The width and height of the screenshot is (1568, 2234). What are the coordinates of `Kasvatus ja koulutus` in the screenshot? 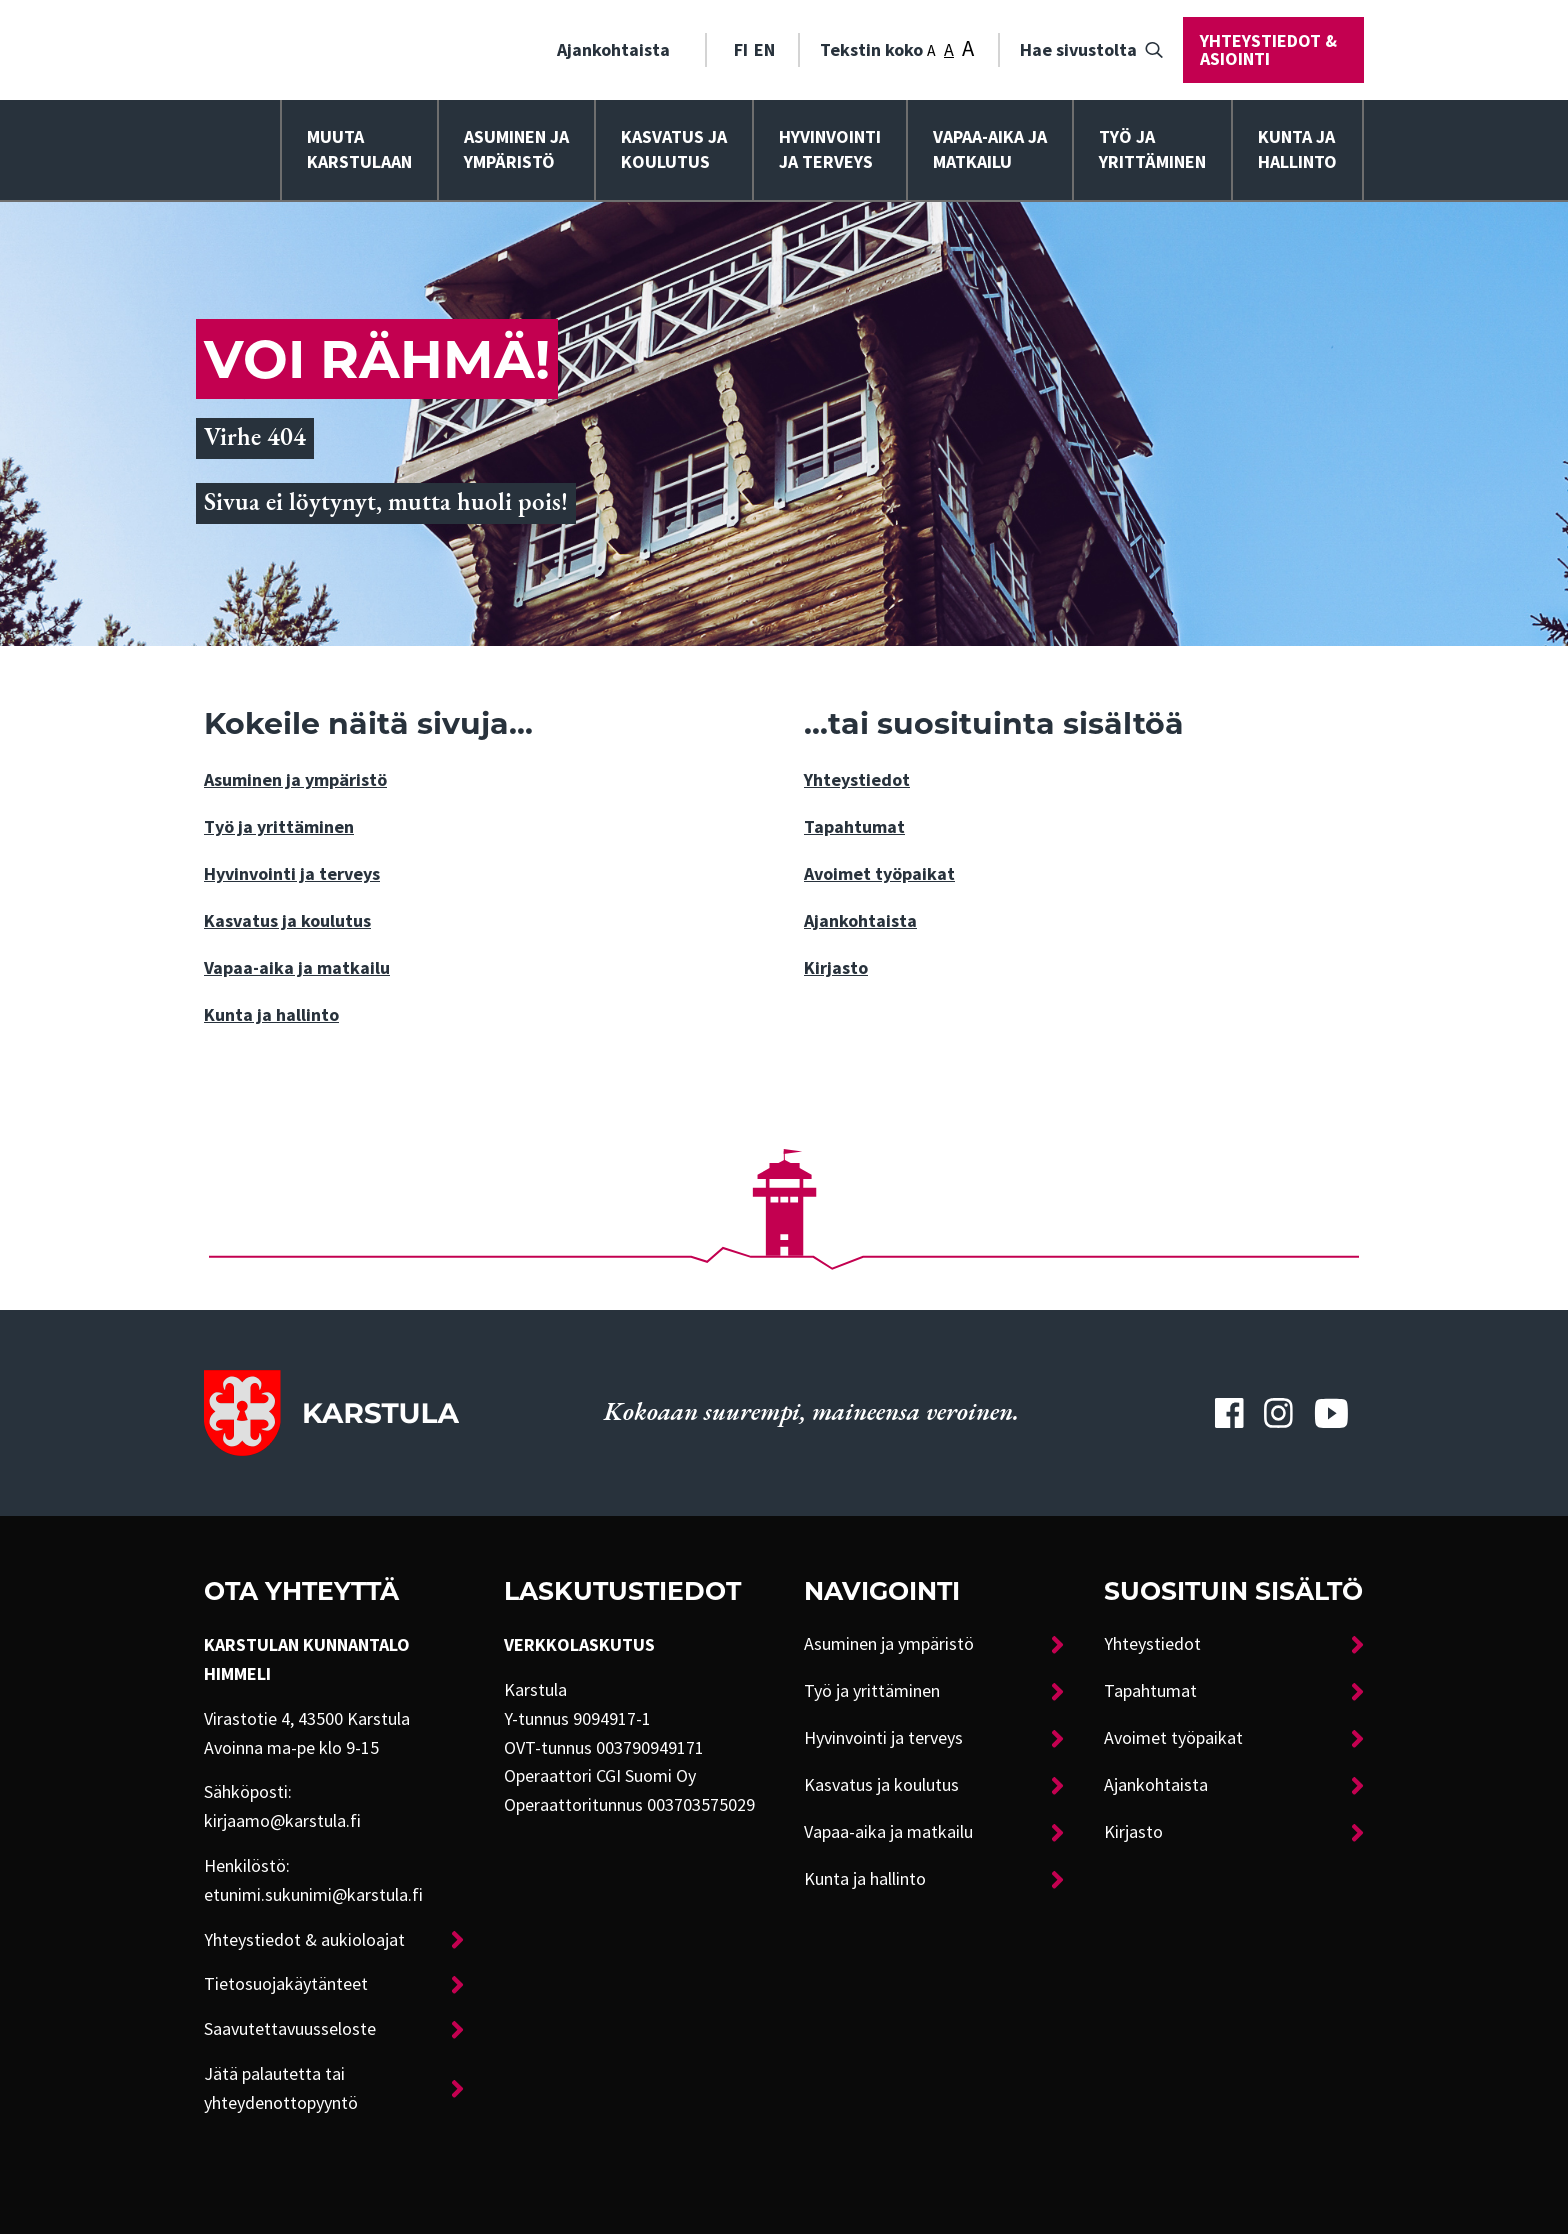 It's located at (674, 149).